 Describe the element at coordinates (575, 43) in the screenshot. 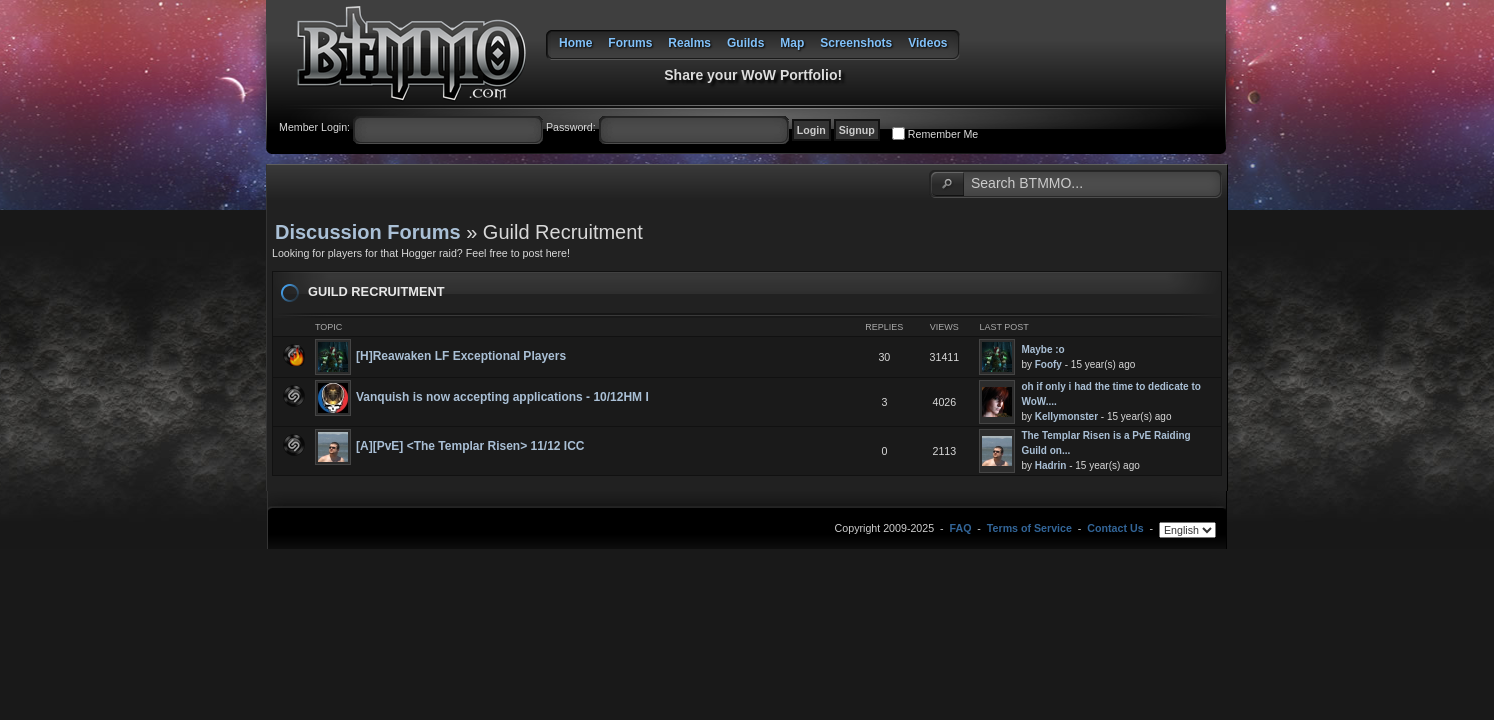

I see `Home` at that location.